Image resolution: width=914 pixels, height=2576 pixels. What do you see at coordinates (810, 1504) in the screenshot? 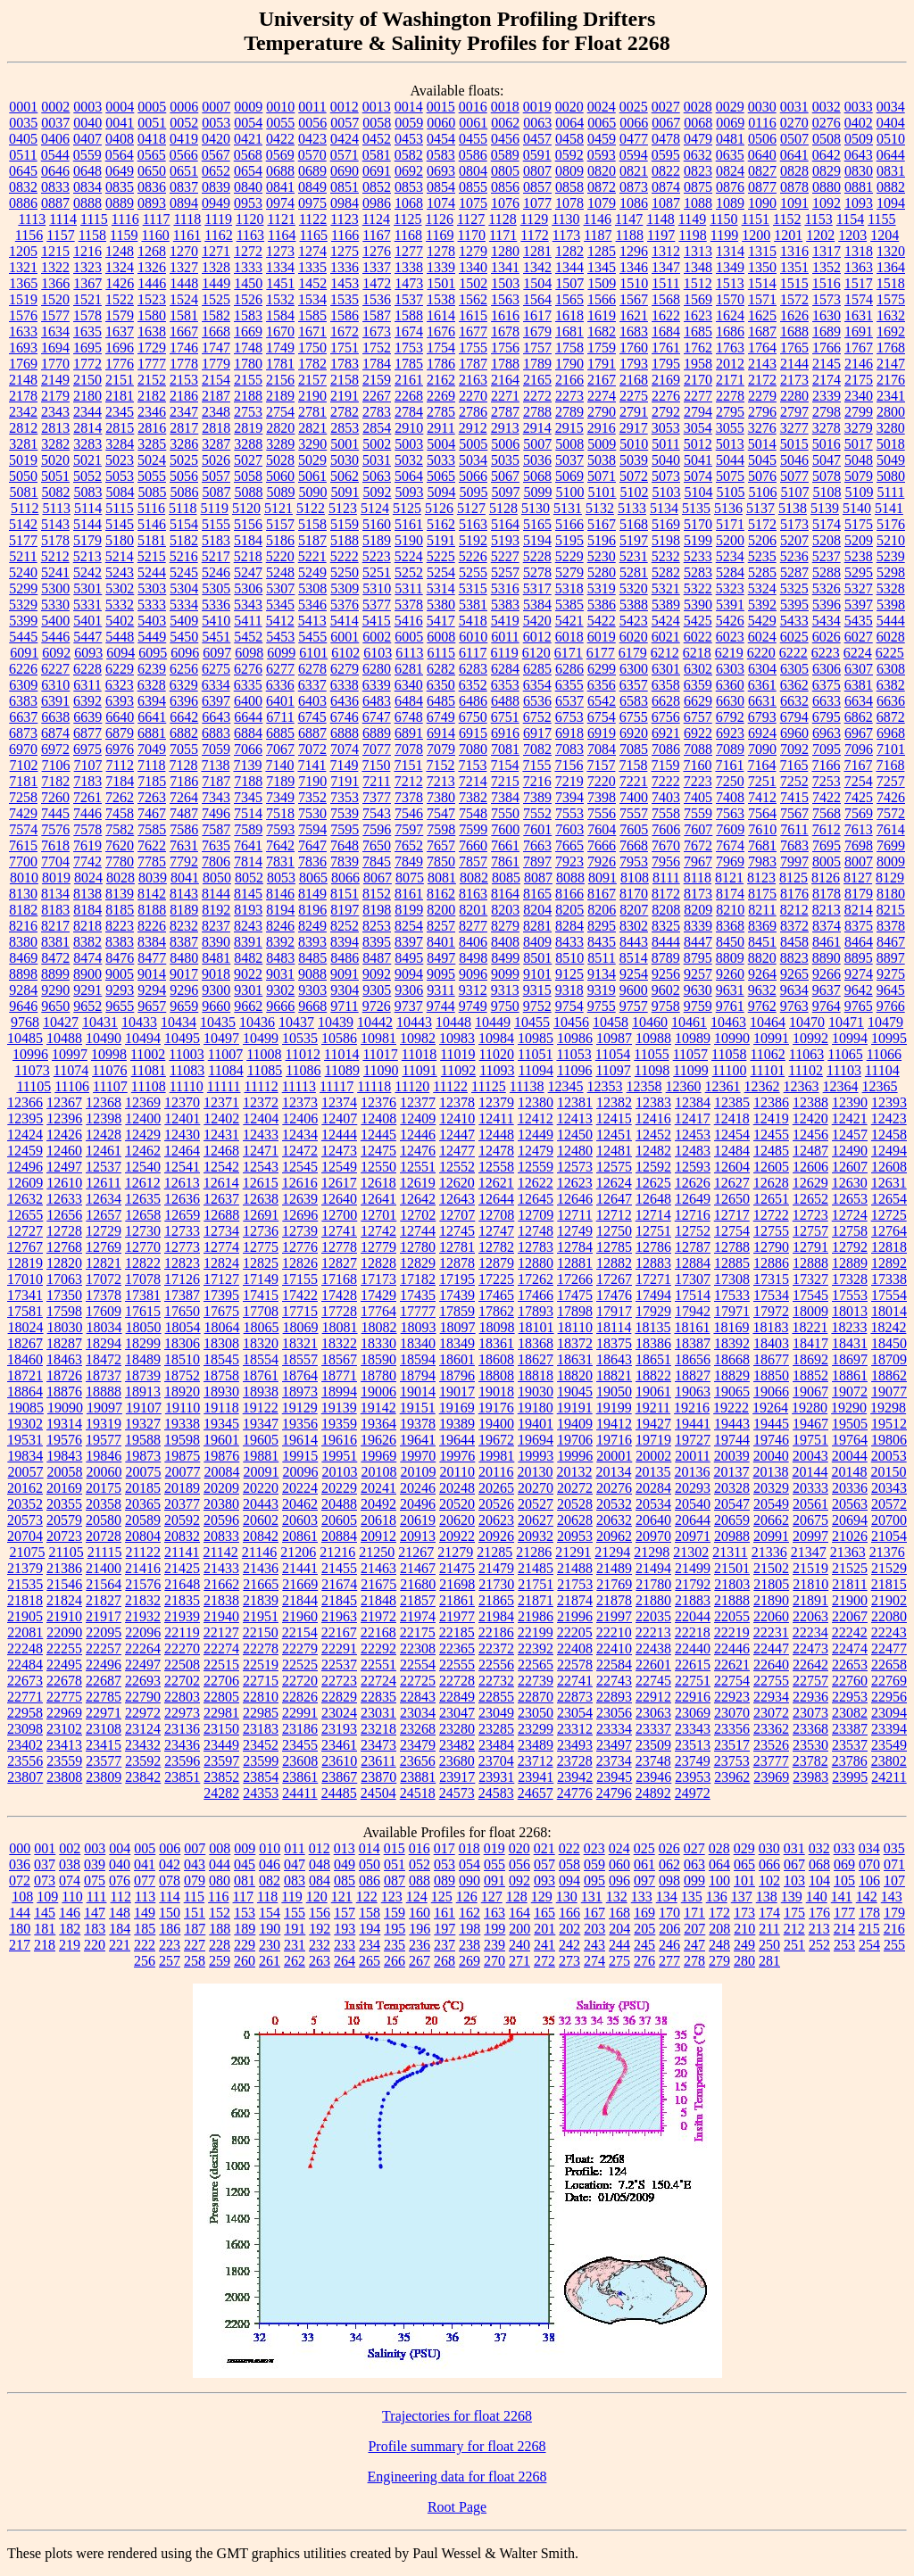
I see `20561` at bounding box center [810, 1504].